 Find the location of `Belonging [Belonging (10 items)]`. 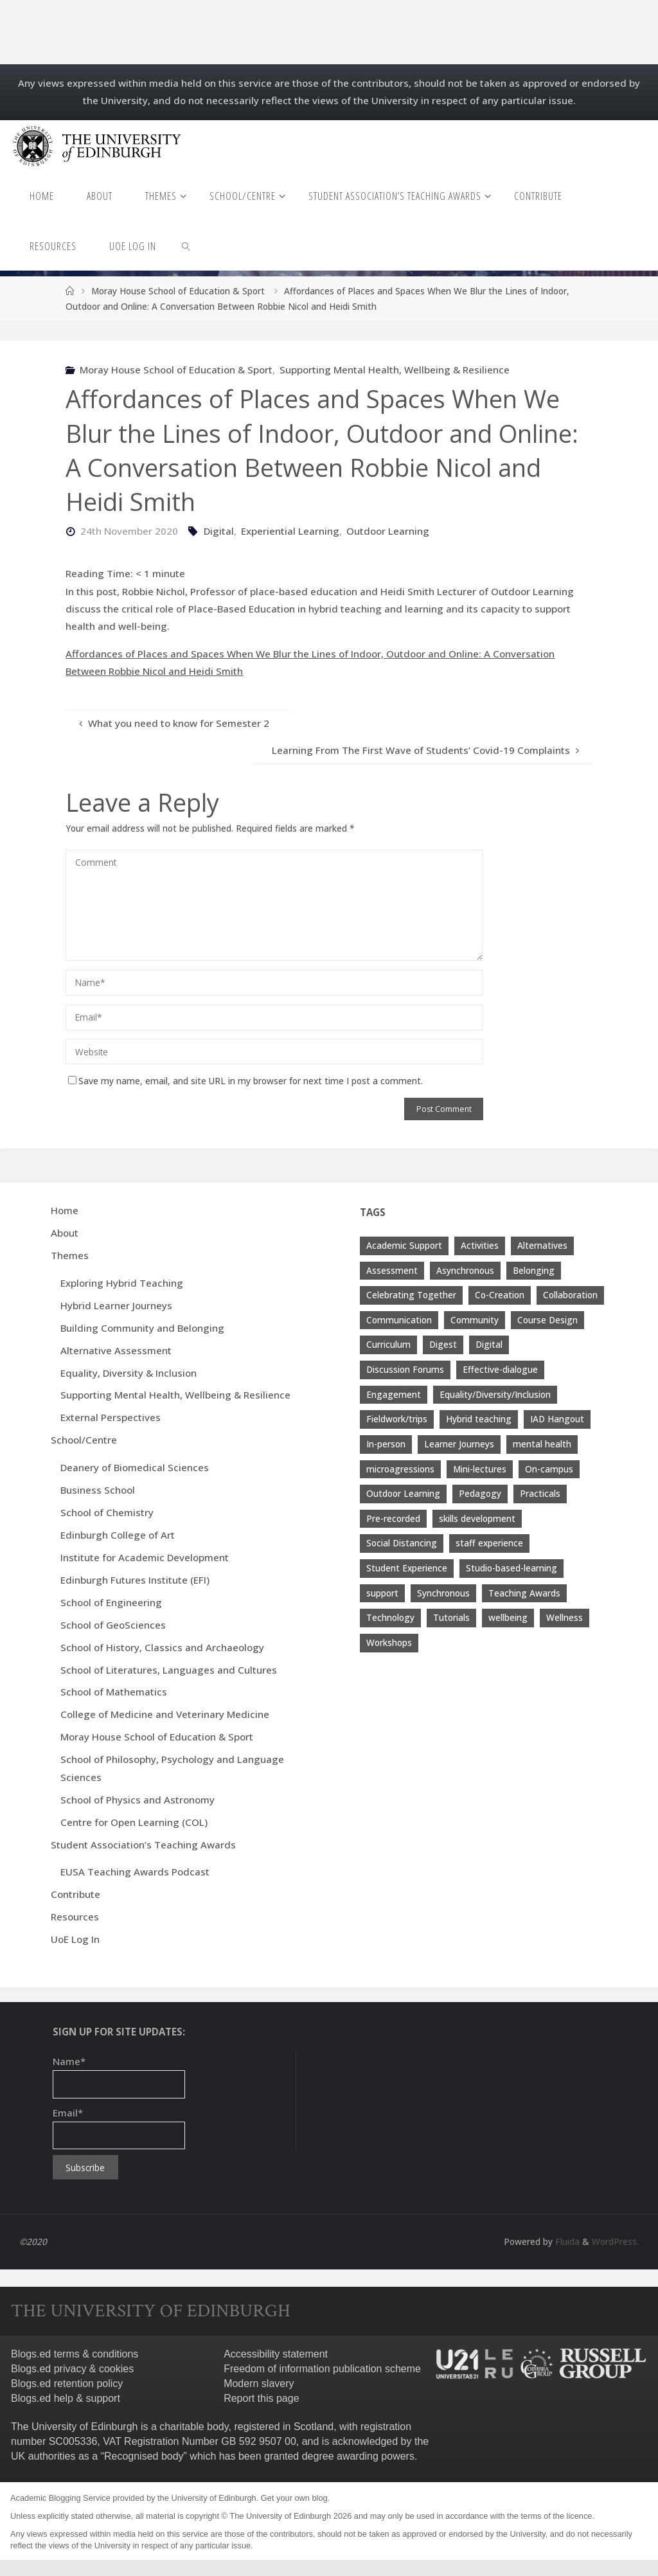

Belonging [Belonging (10 items)] is located at coordinates (534, 1270).